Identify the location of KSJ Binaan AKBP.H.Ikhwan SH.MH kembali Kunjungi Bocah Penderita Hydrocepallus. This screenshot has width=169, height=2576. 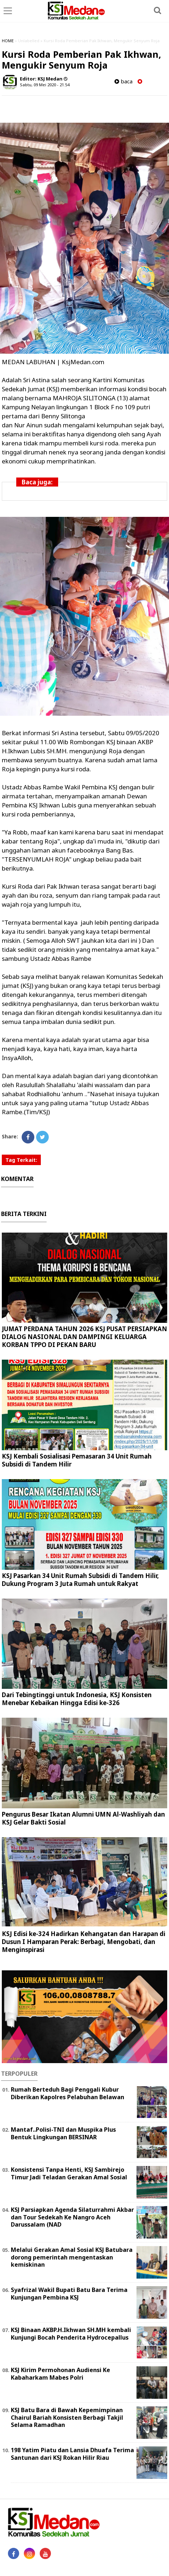
(71, 2333).